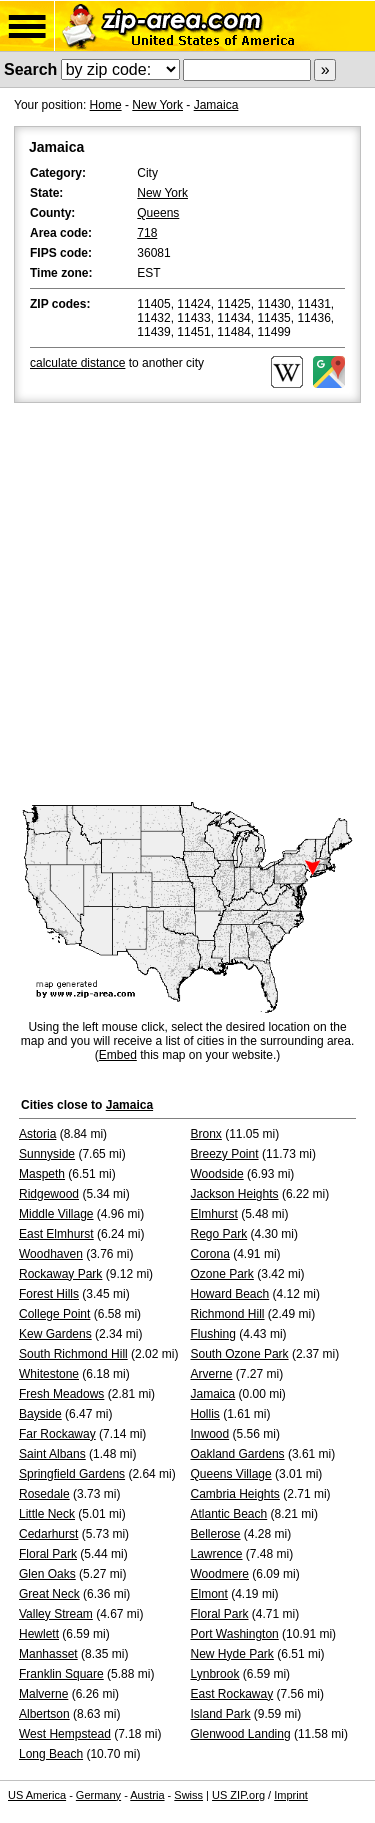 This screenshot has height=1823, width=375. Describe the element at coordinates (231, 1474) in the screenshot. I see `Queens Village` at that location.